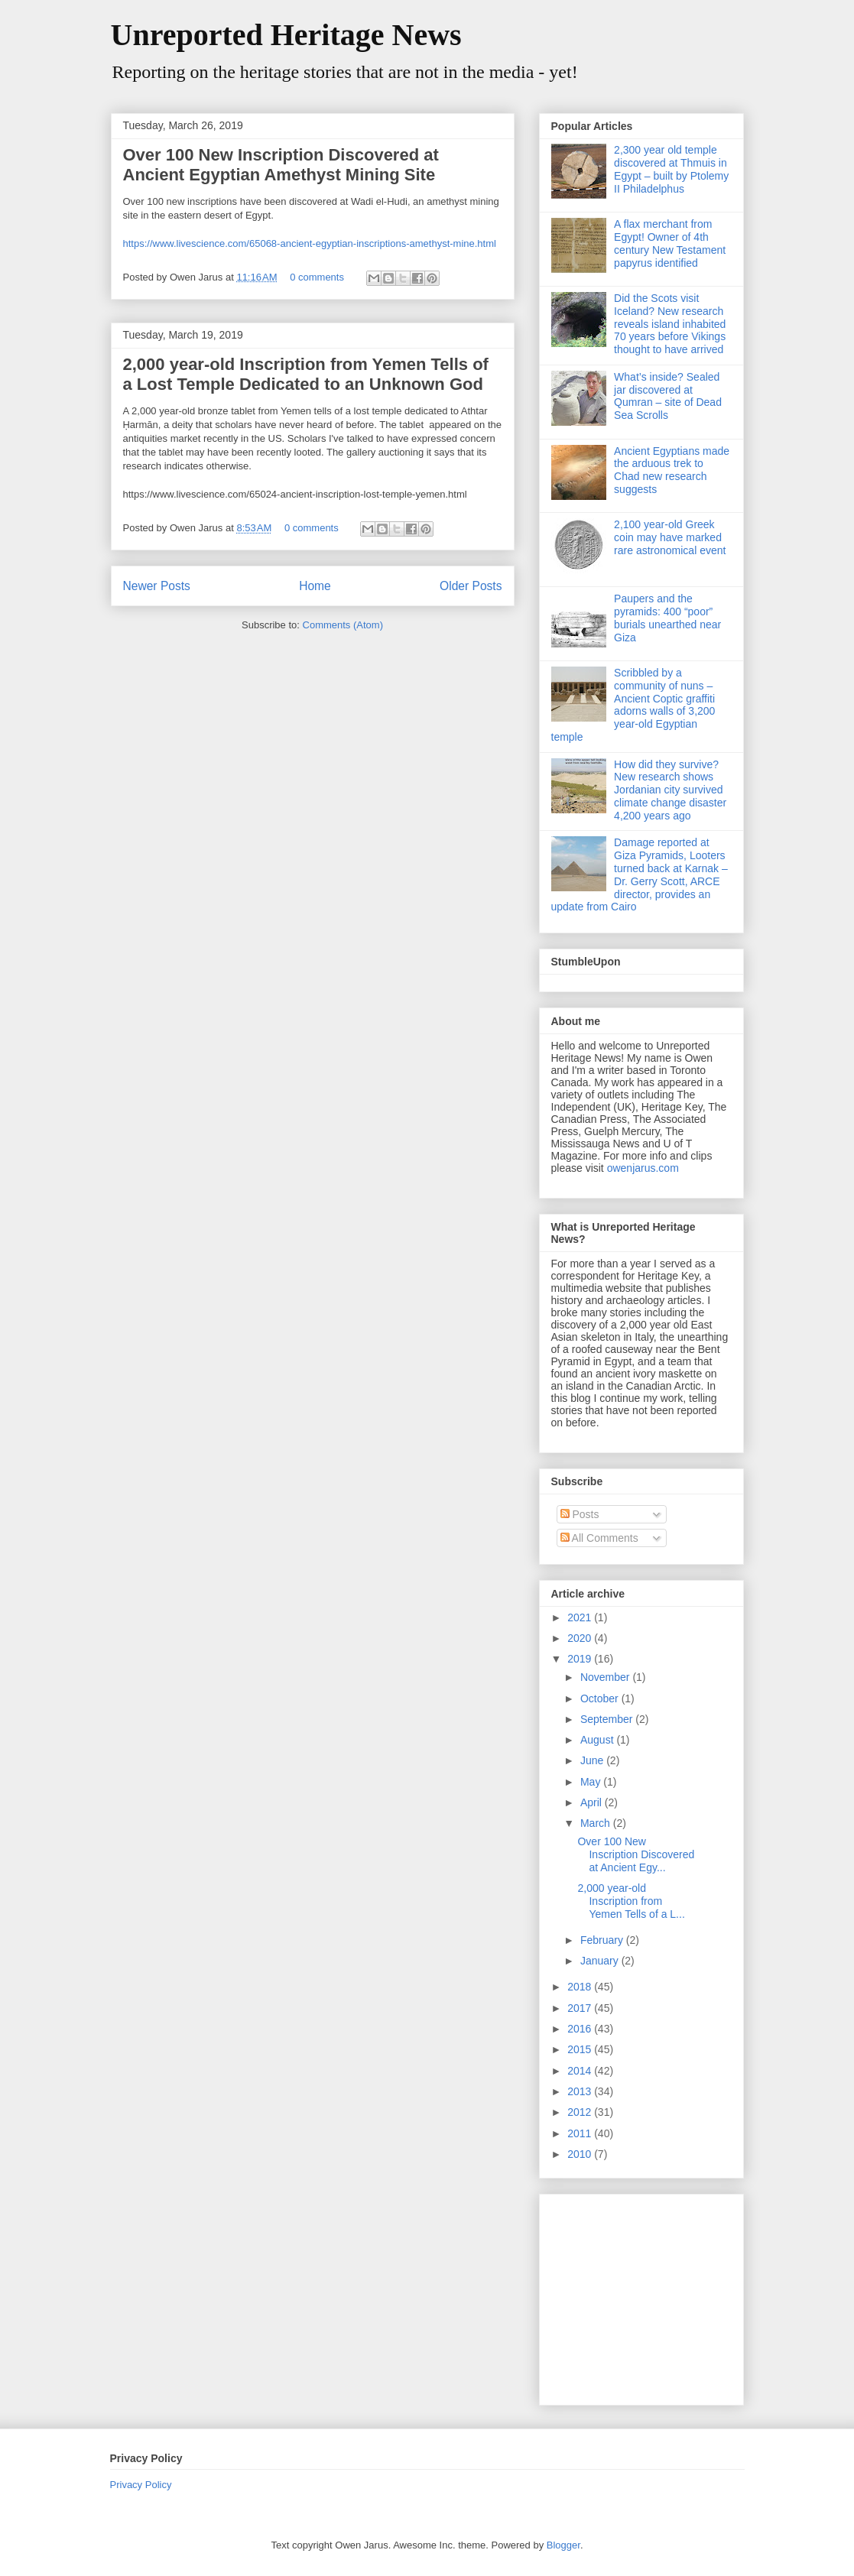 This screenshot has width=854, height=2576. I want to click on Home, so click(315, 585).